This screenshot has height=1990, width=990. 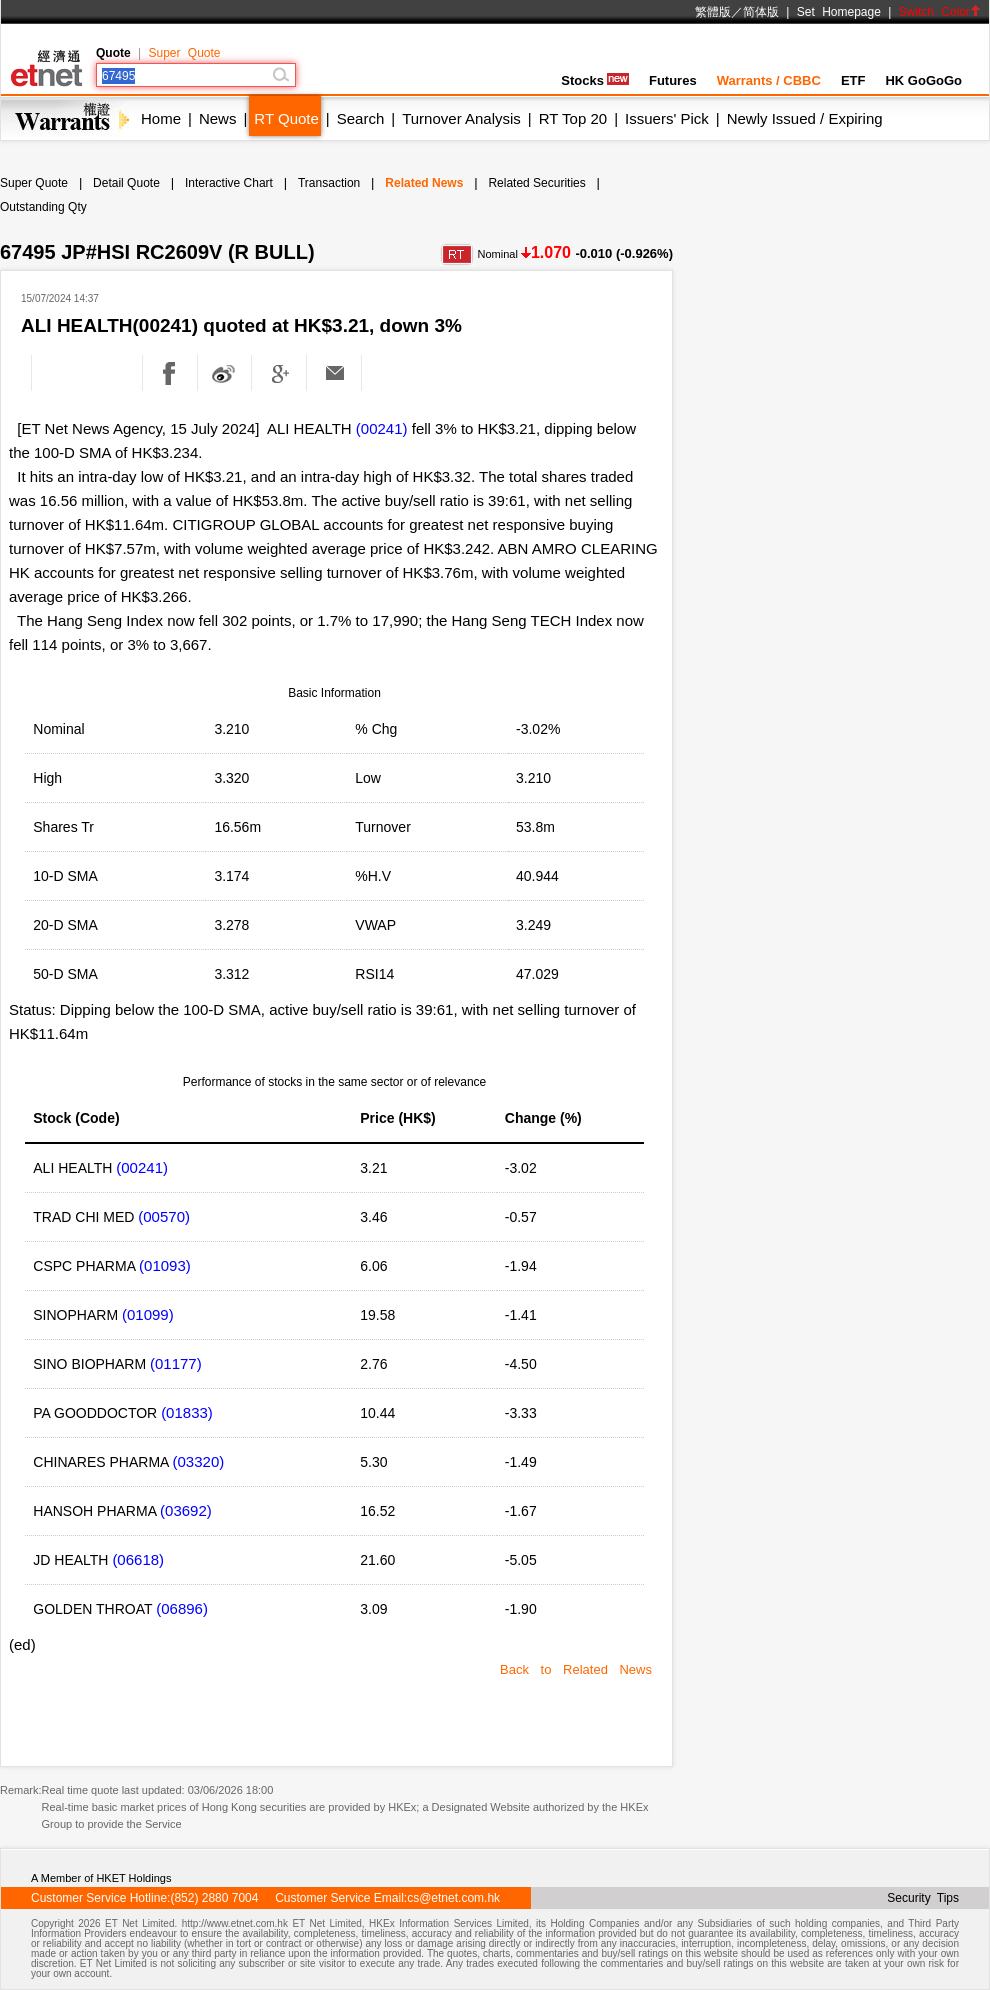 What do you see at coordinates (536, 183) in the screenshot?
I see `Related Securities` at bounding box center [536, 183].